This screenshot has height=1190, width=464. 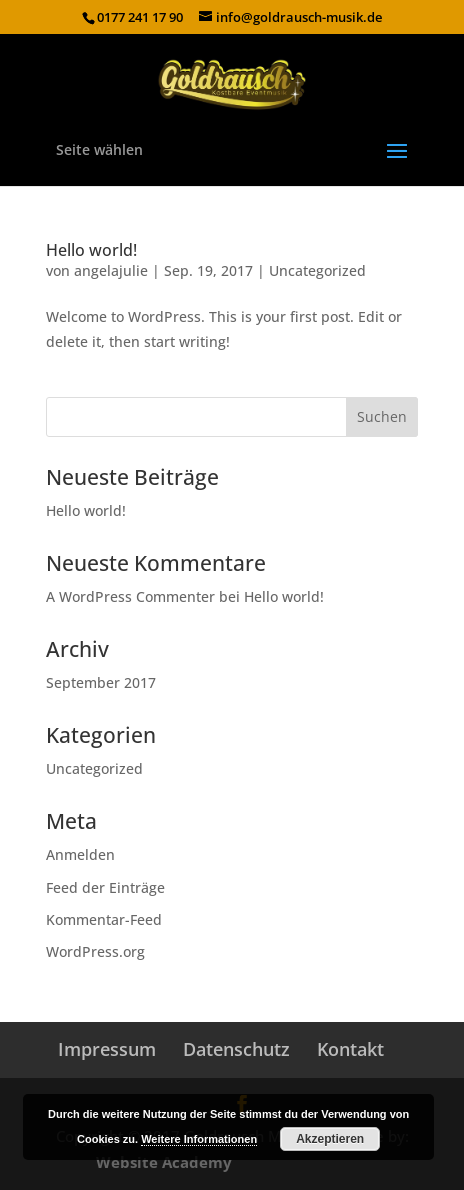 I want to click on Anmelden, so click(x=80, y=854).